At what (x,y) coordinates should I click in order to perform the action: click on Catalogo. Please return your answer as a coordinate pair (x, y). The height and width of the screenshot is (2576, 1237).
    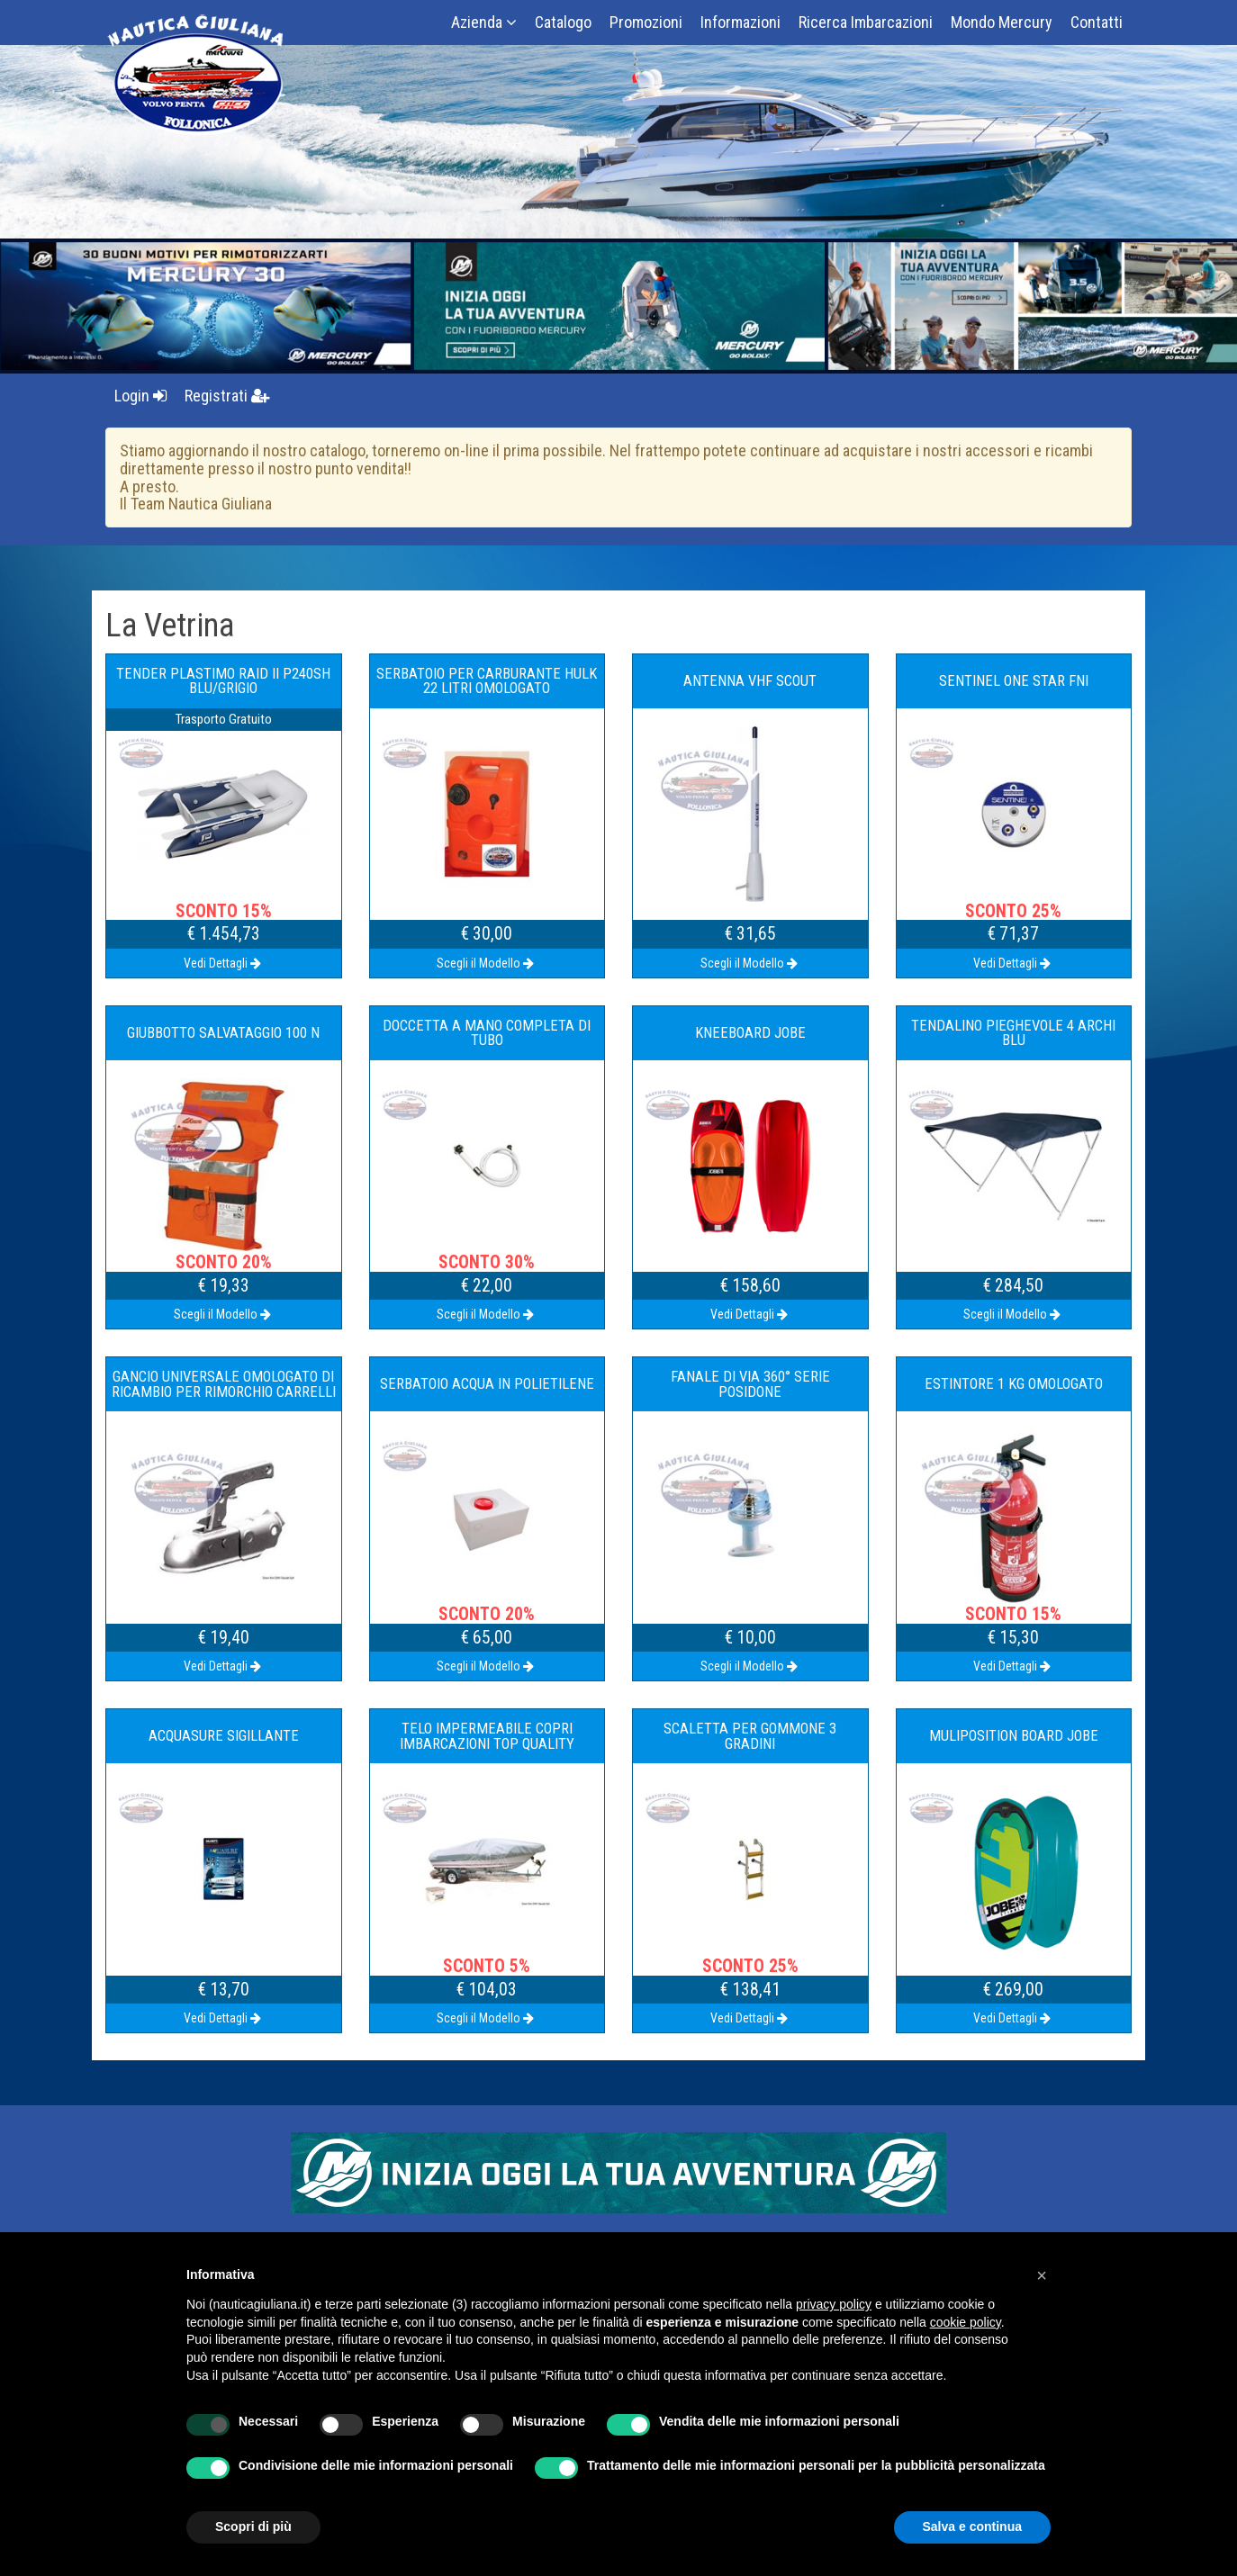
    Looking at the image, I should click on (563, 22).